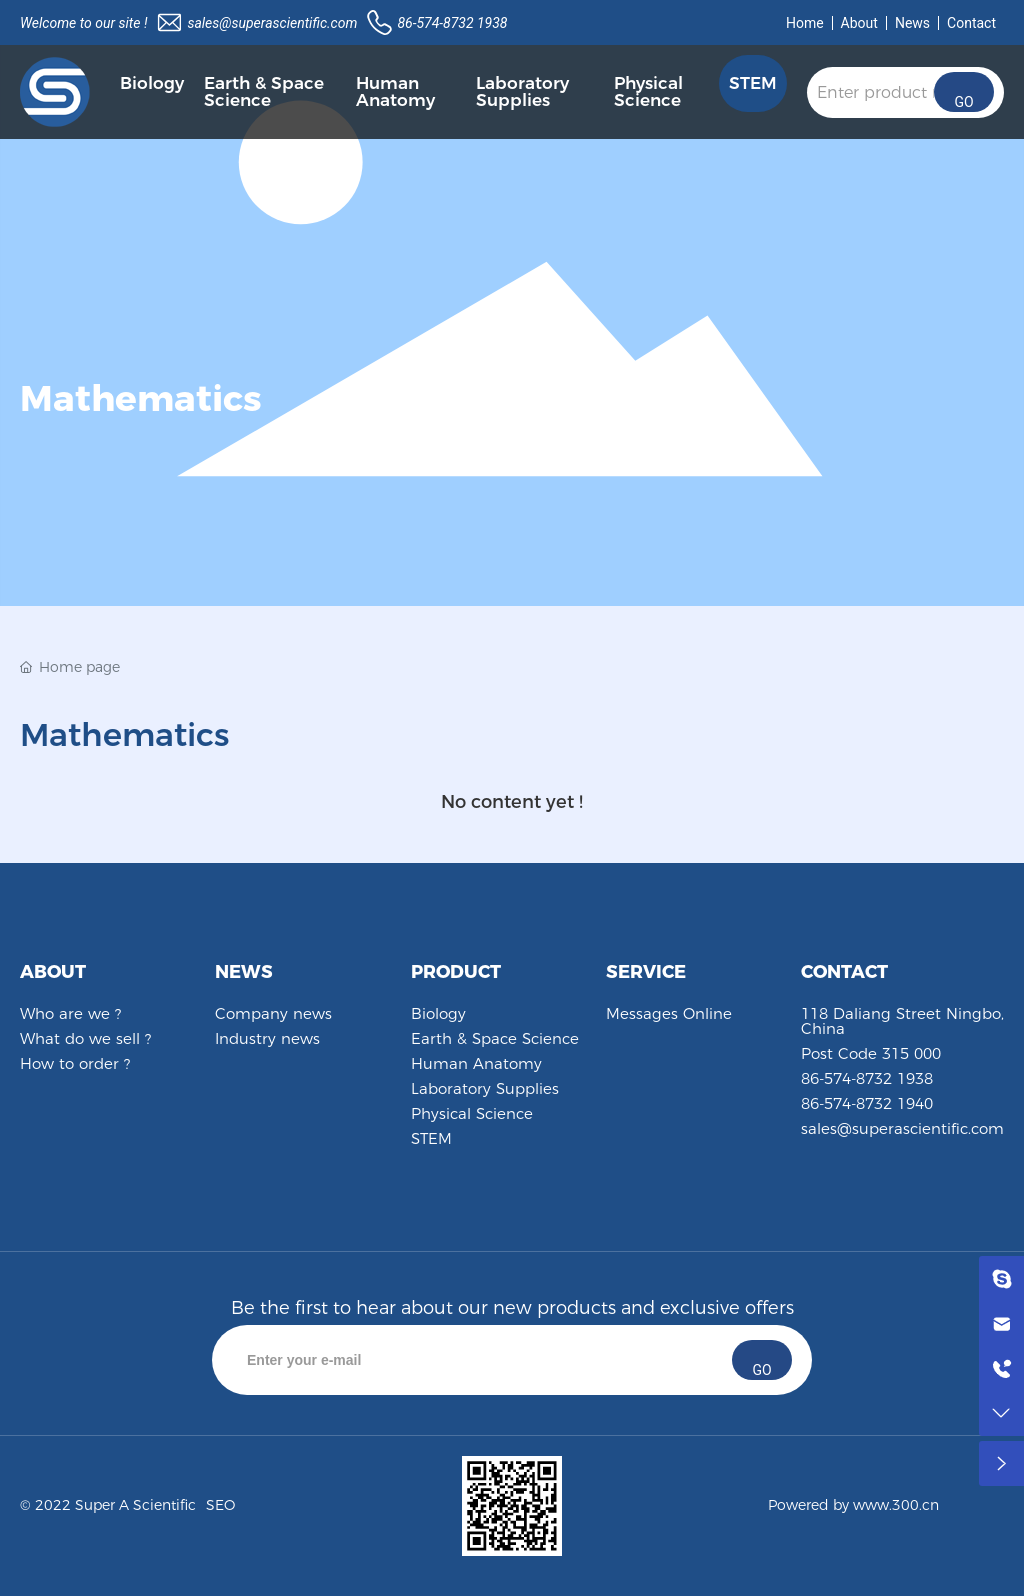  What do you see at coordinates (971, 23) in the screenshot?
I see `Contact` at bounding box center [971, 23].